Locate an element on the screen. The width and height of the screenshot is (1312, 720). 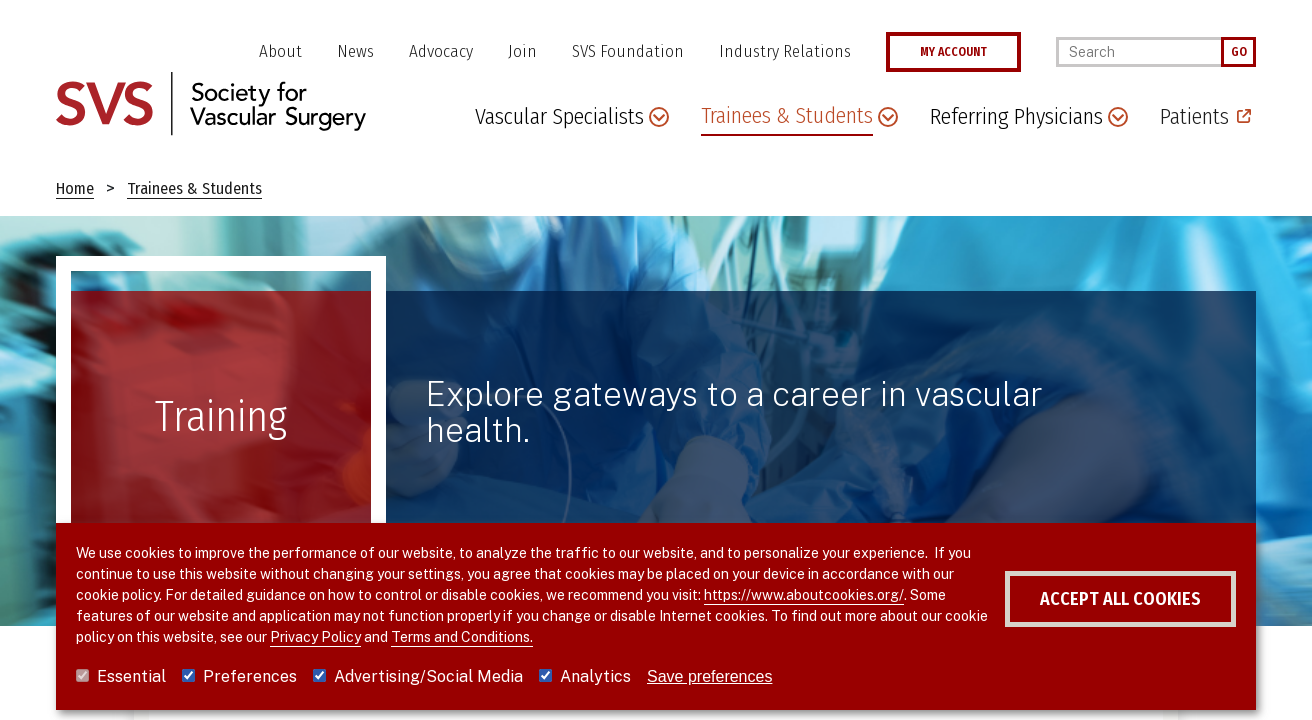
[Link to SVS homepage] is located at coordinates (211, 102).